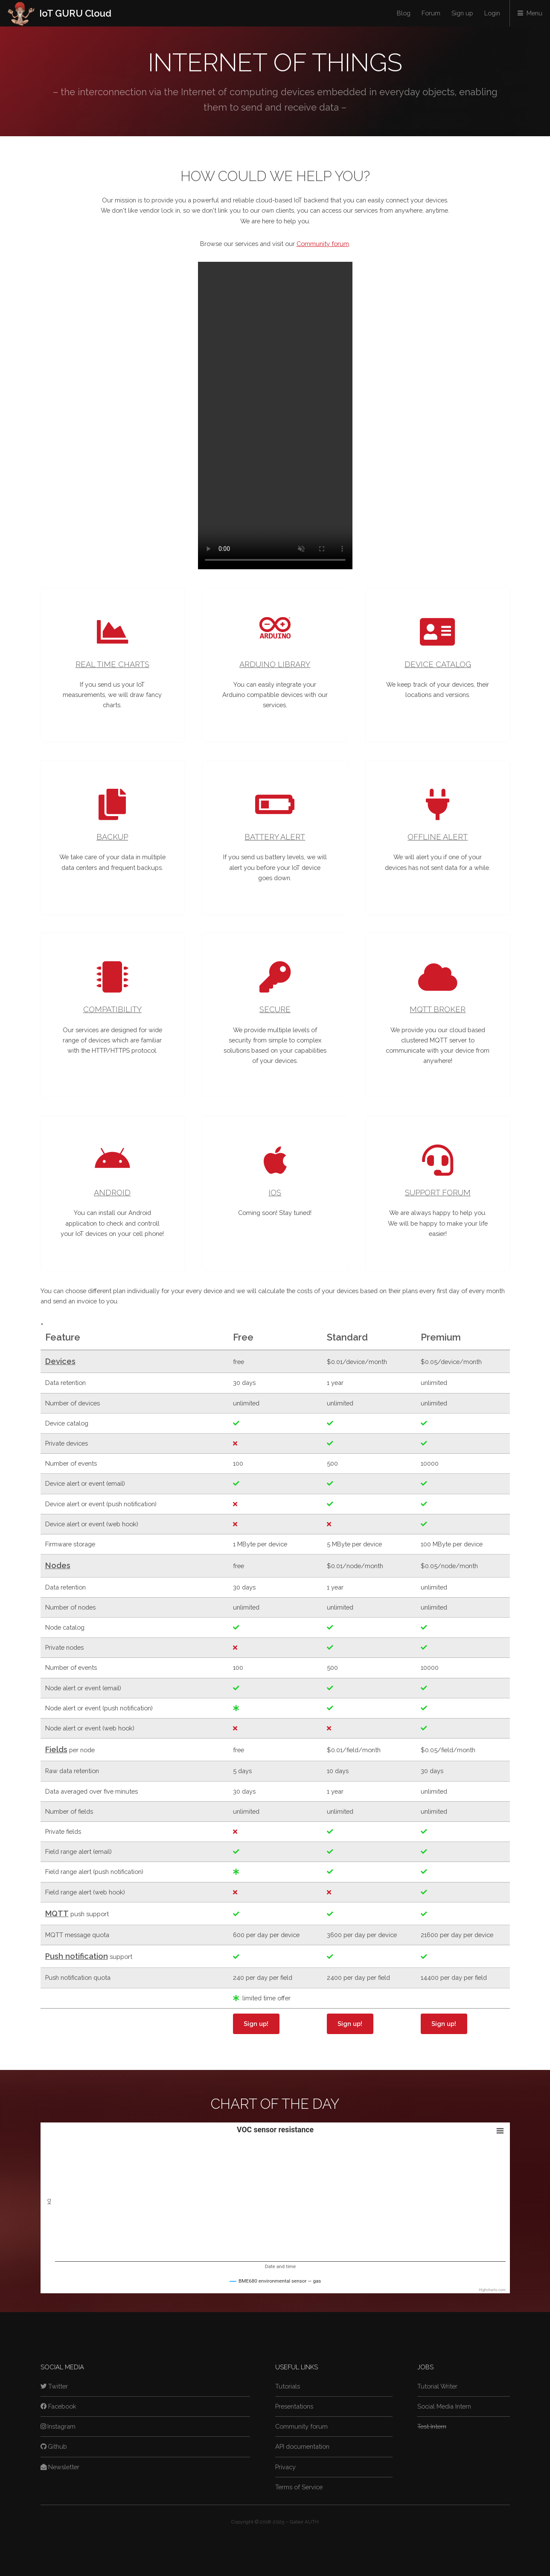 The image size is (550, 2576). What do you see at coordinates (437, 664) in the screenshot?
I see `Device catalog` at bounding box center [437, 664].